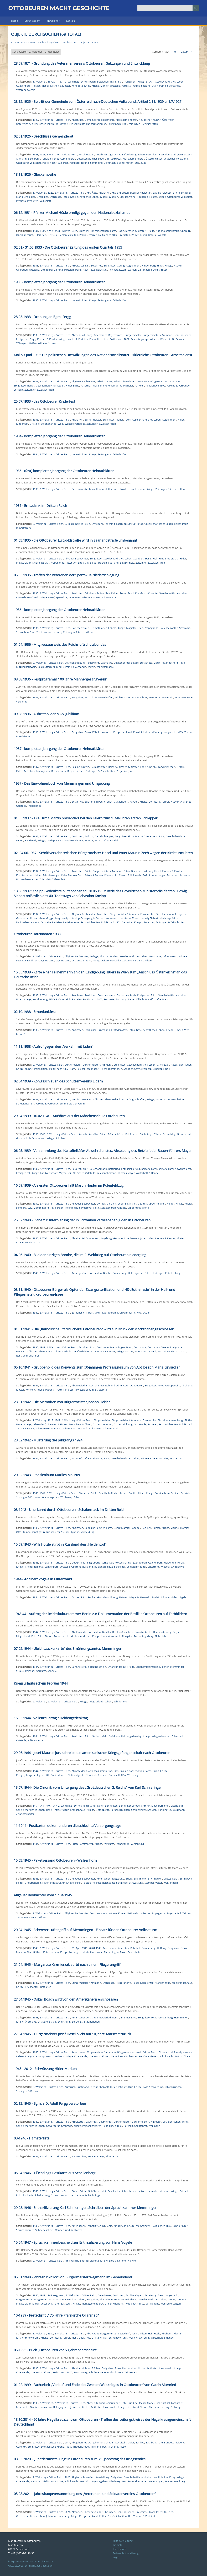 This screenshot has height=2576, width=207. I want to click on Schwalben, so click(22, 632).